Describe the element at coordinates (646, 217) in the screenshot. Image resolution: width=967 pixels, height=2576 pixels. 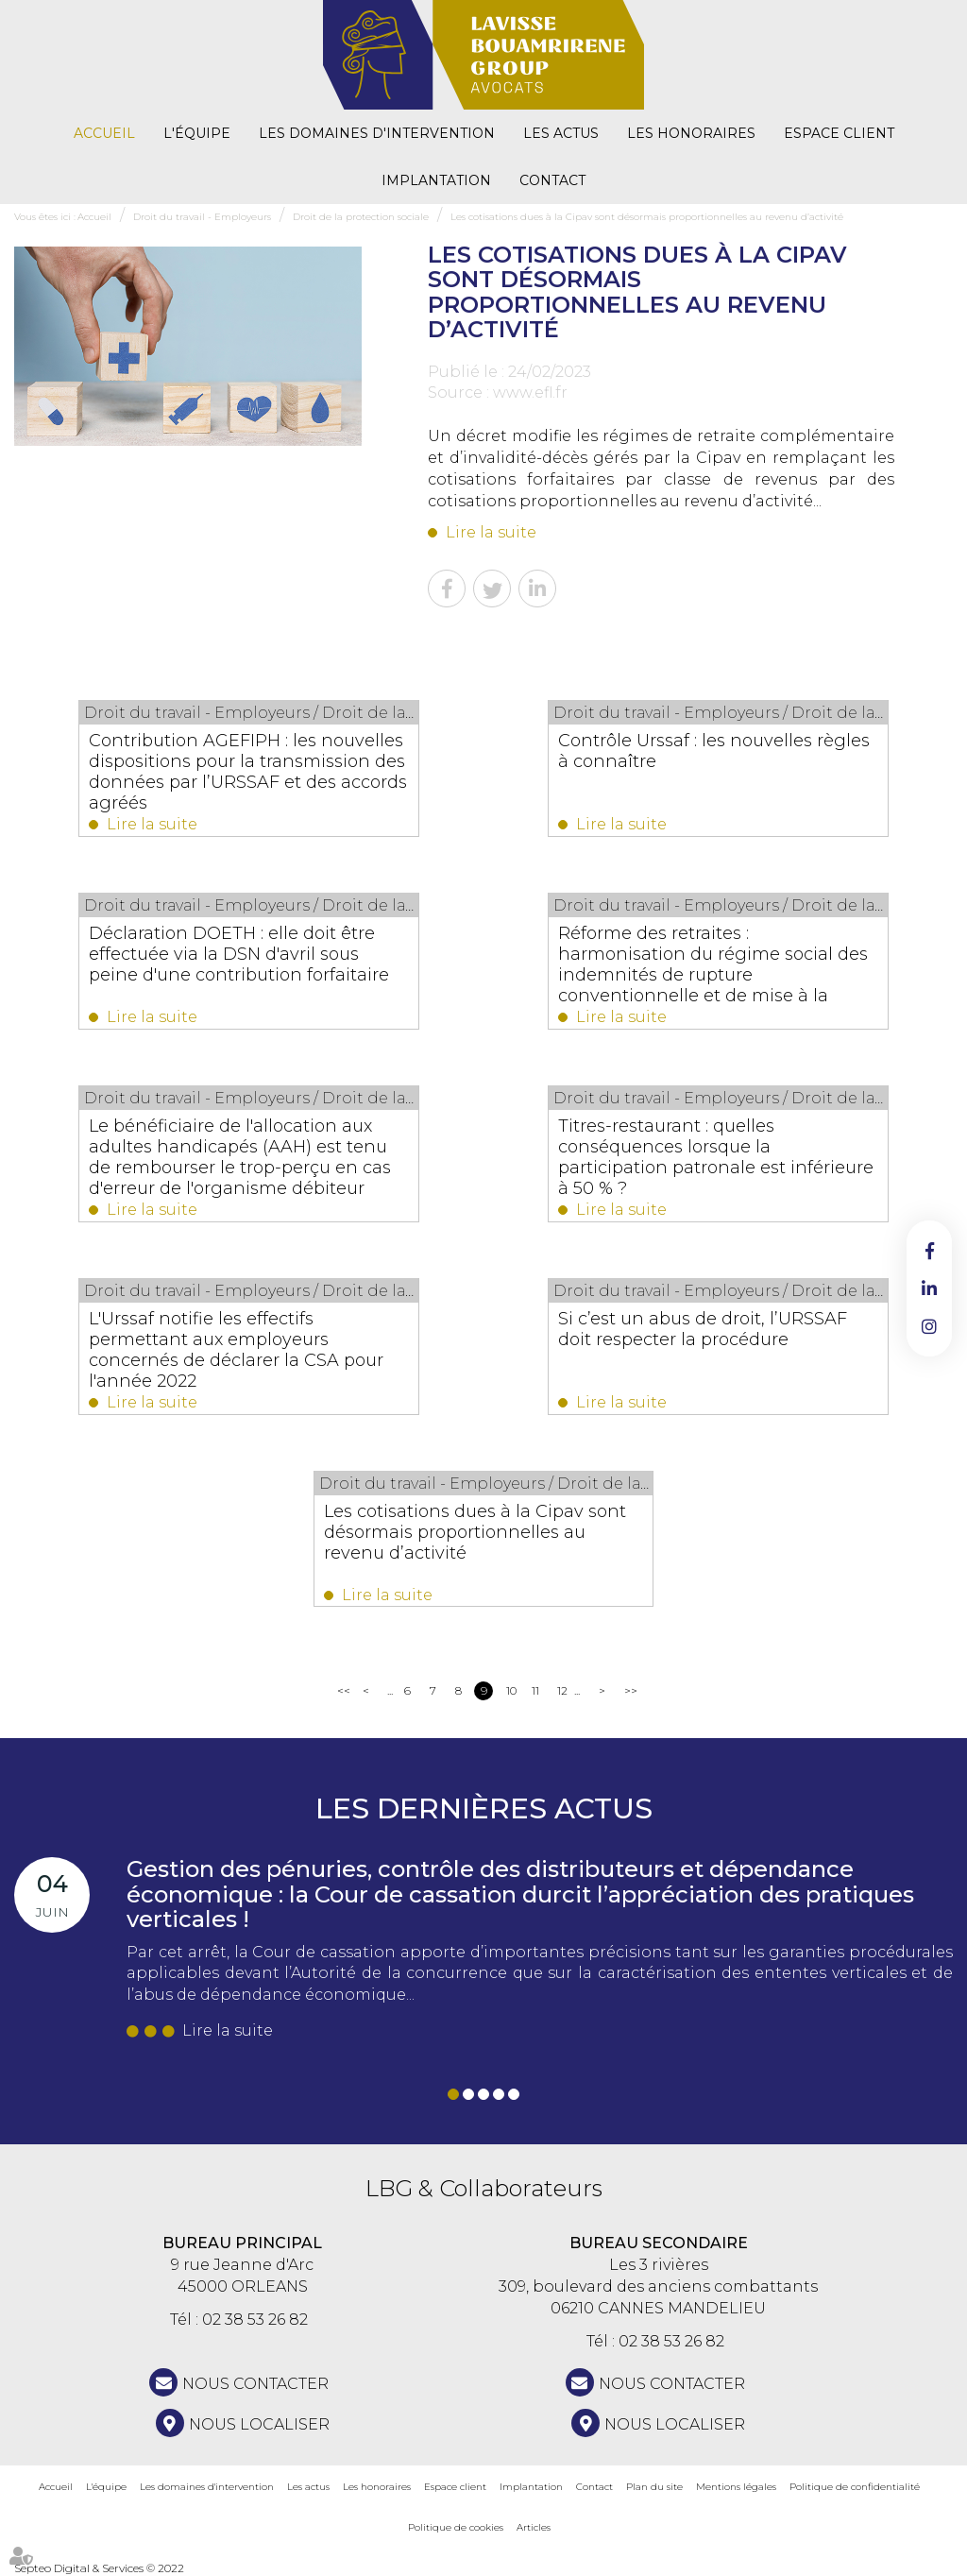
I see `Les cotisations dues à la Cipav sont désormais proportionnelles au revenu d’activité` at that location.